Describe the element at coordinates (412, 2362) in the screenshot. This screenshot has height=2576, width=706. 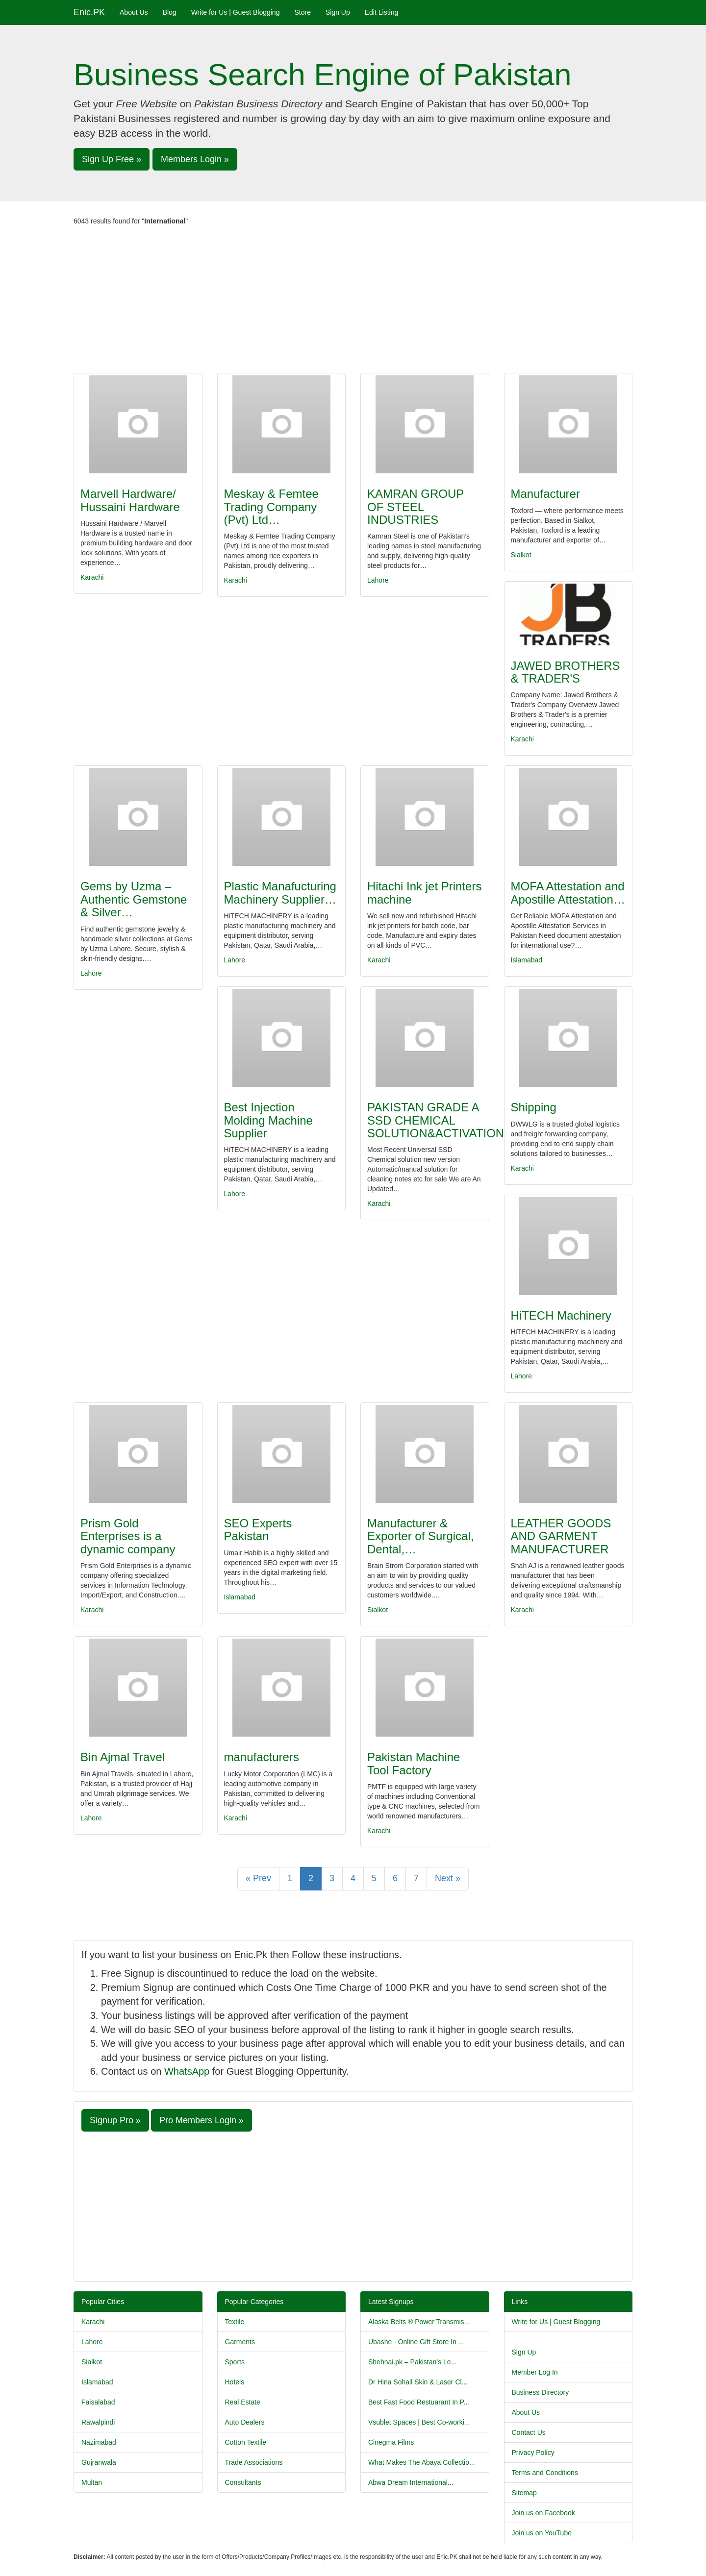
I see `Shehnai.pk – Pakistan’s Le...` at that location.